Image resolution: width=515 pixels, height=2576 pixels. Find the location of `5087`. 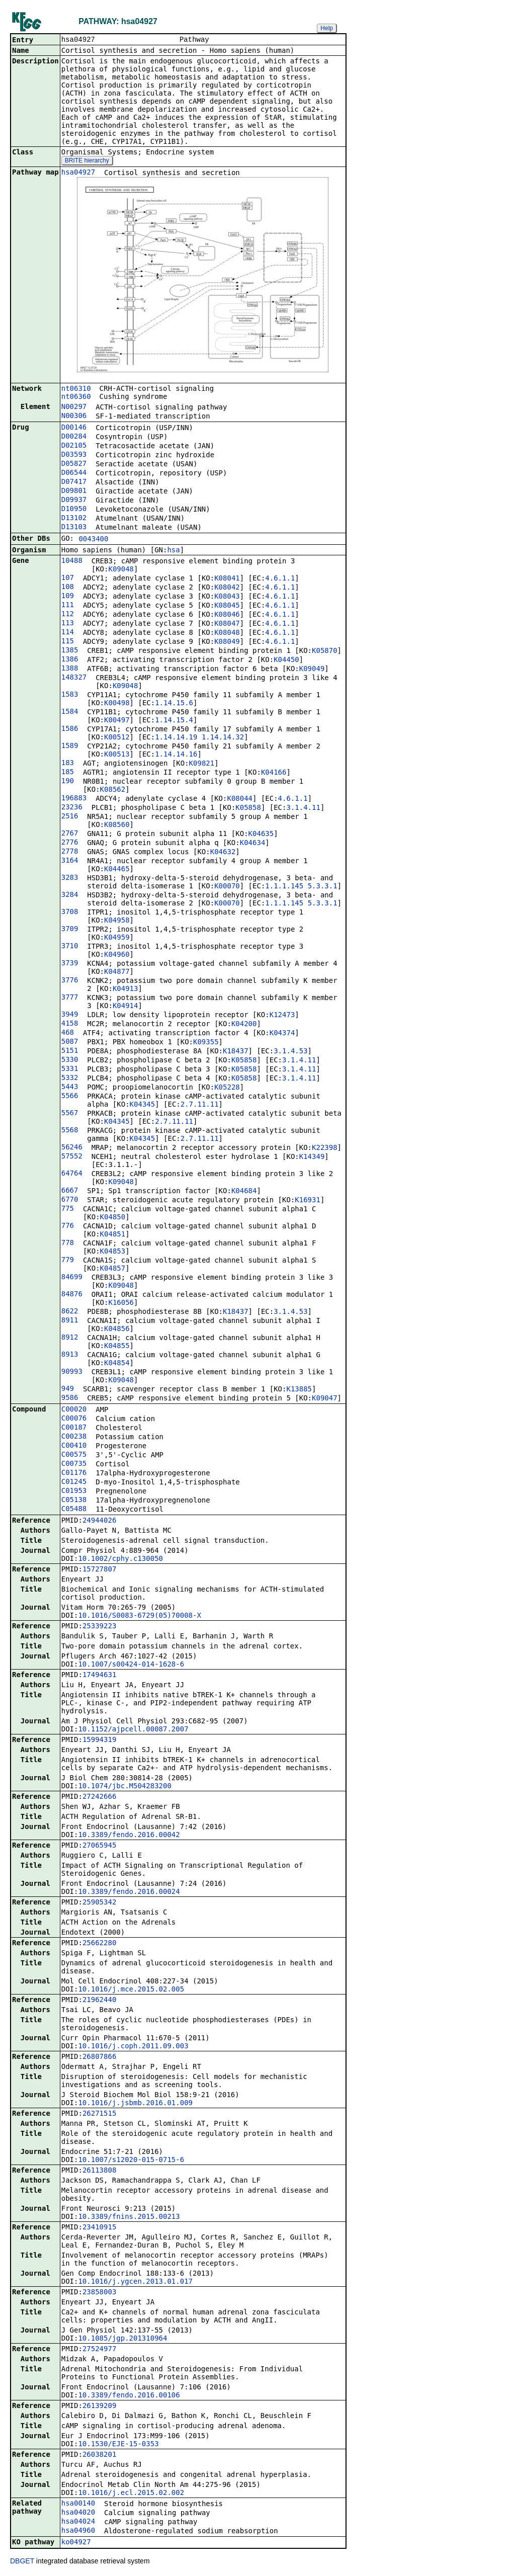

5087 is located at coordinates (69, 1042).